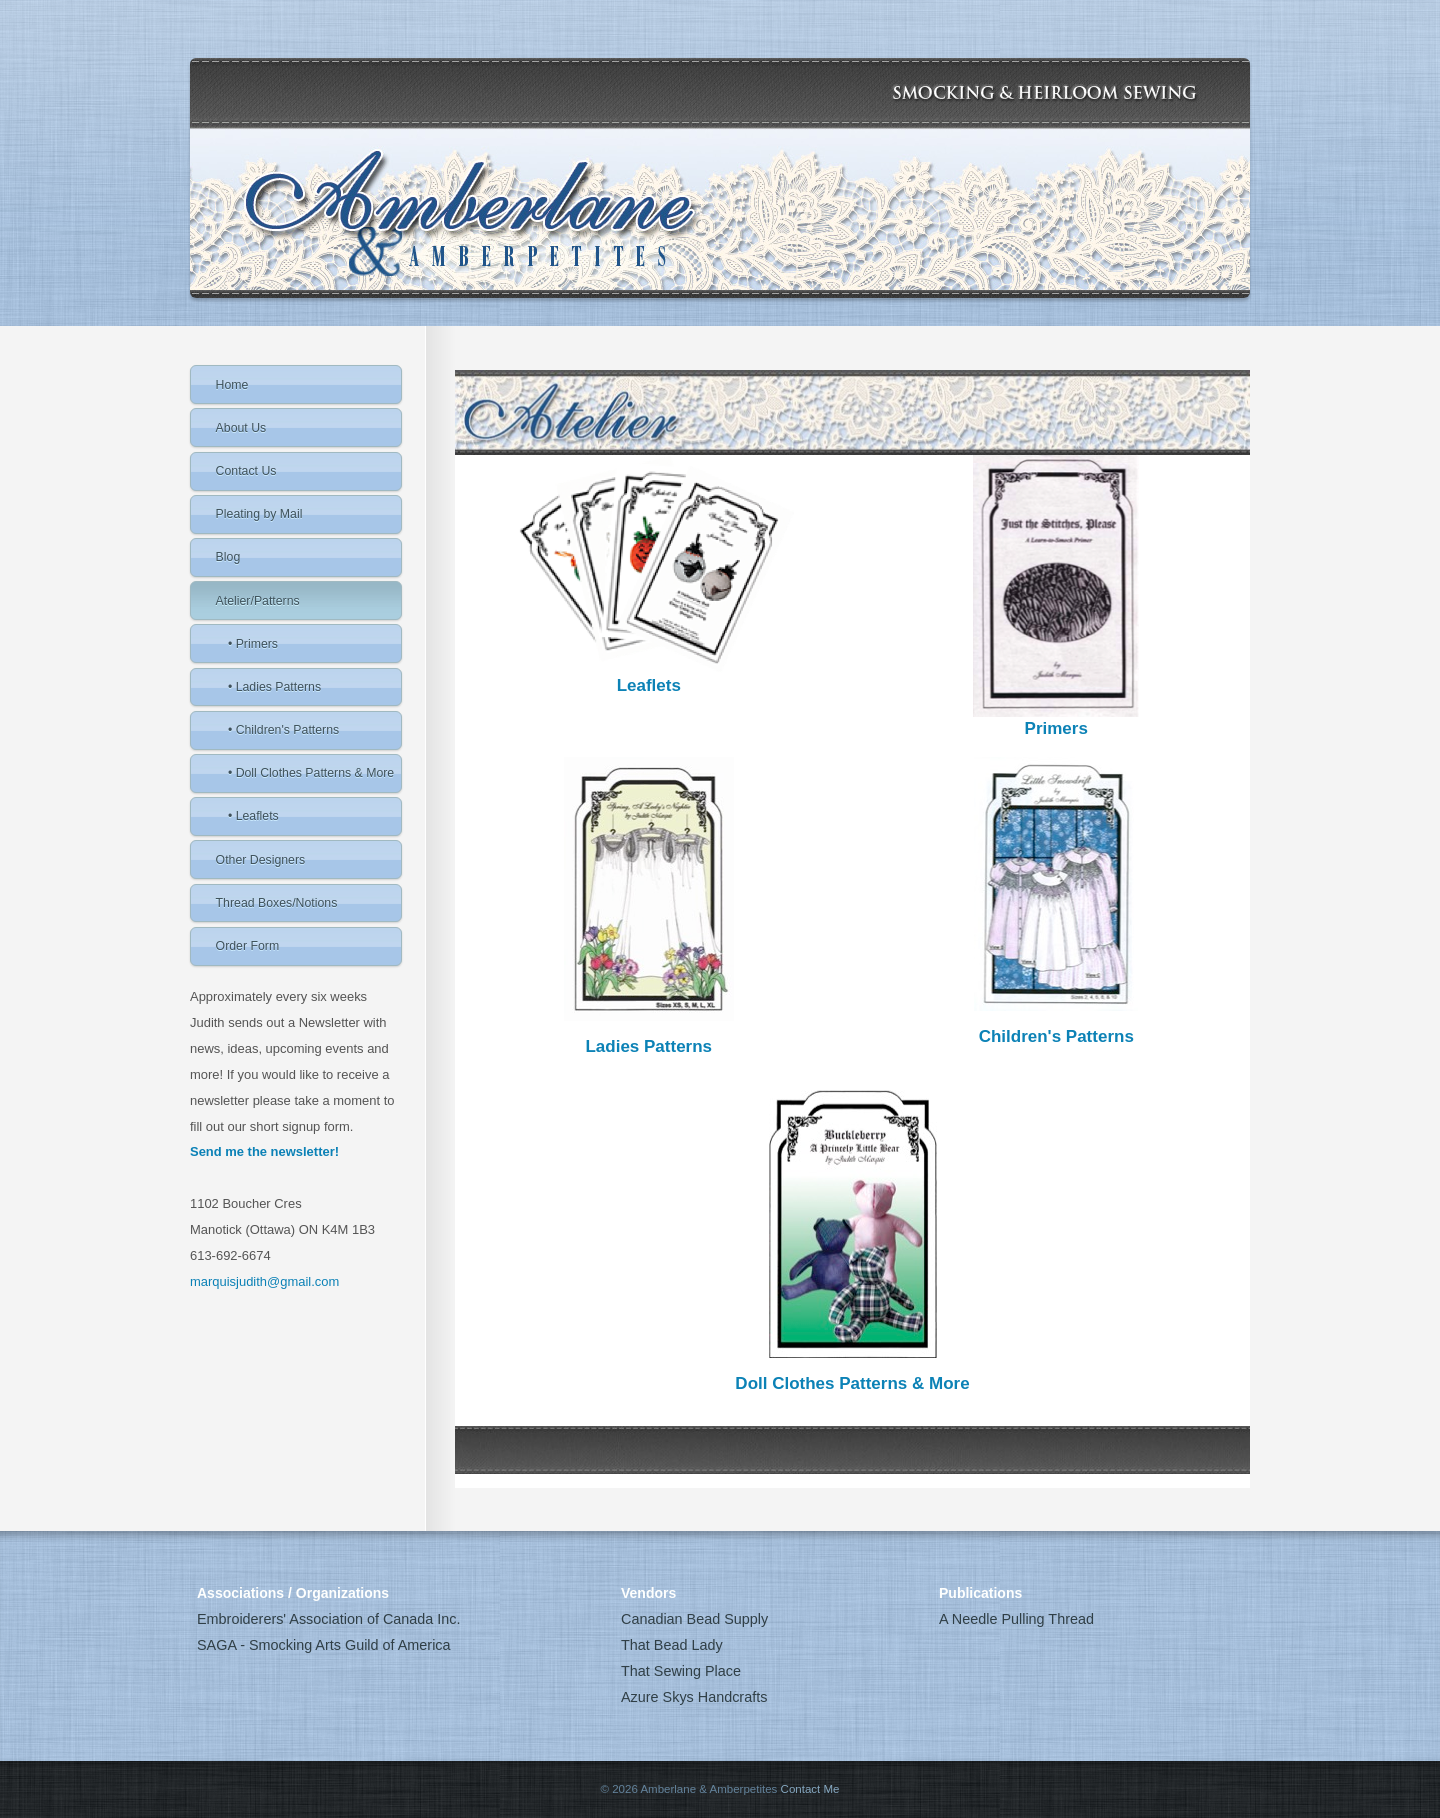  What do you see at coordinates (253, 644) in the screenshot?
I see `• Primers` at bounding box center [253, 644].